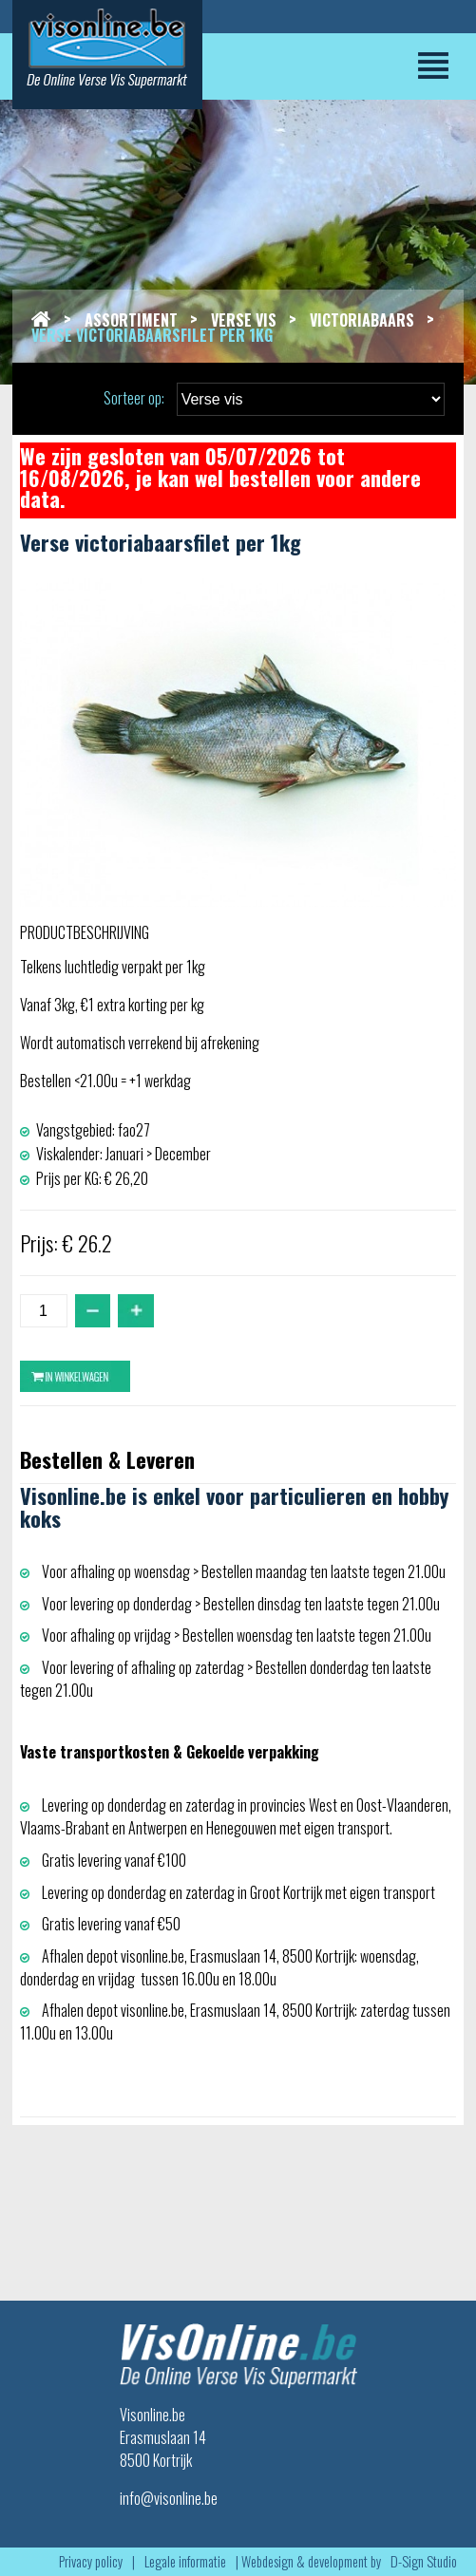  I want to click on Victoriabaars, so click(362, 320).